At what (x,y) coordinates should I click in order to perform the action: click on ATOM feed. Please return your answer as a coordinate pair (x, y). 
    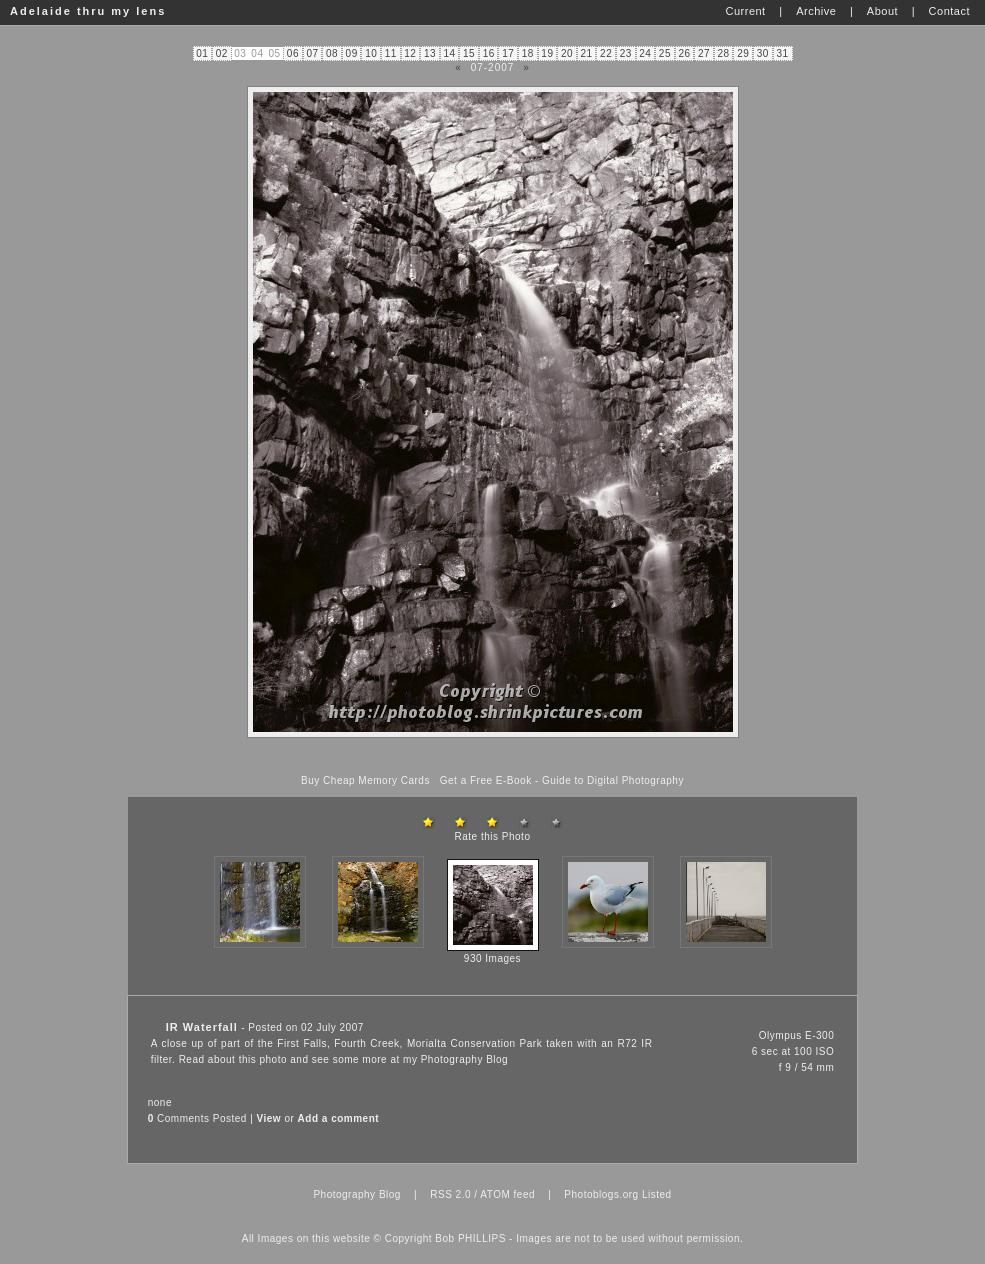
    Looking at the image, I should click on (507, 1194).